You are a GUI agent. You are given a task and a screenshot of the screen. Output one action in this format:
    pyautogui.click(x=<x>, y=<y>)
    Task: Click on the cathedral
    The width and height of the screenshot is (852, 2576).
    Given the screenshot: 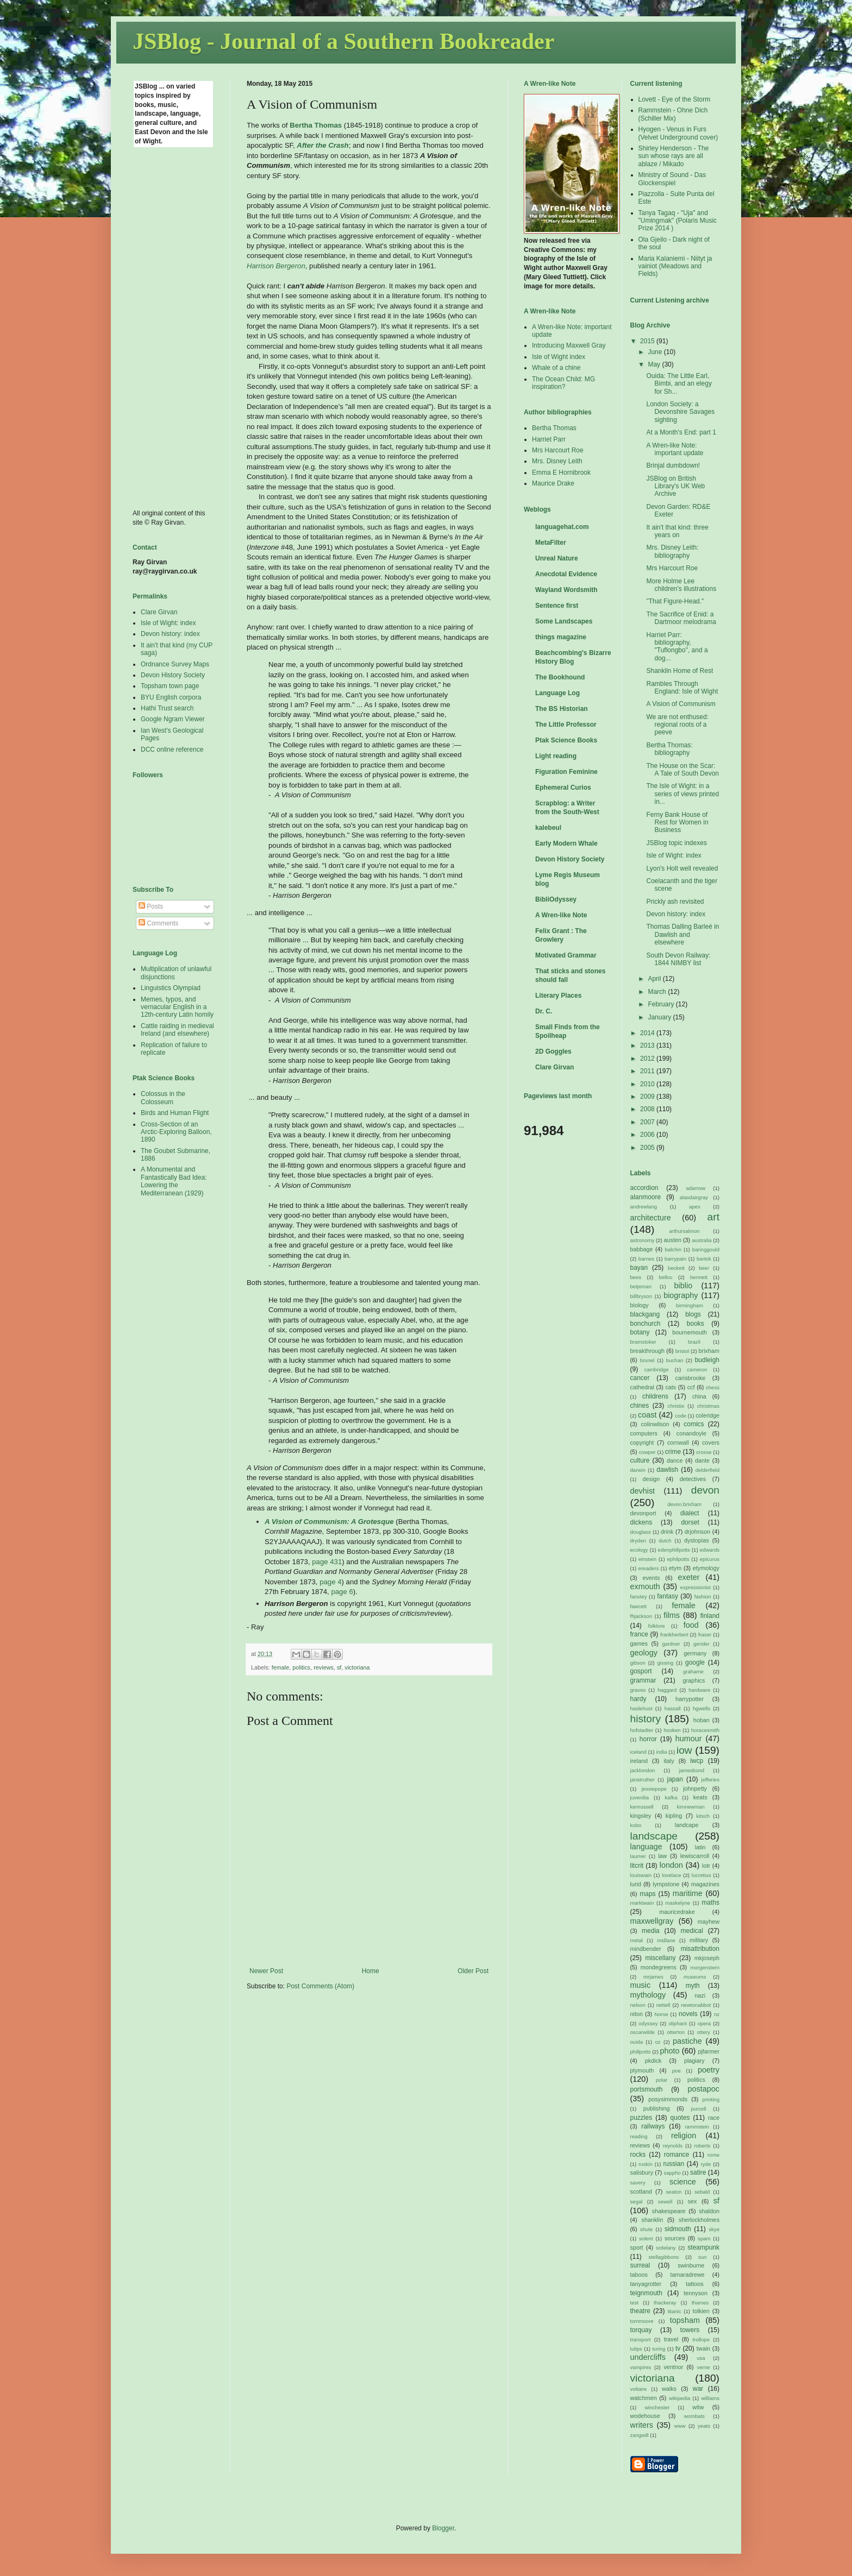 What is the action you would take?
    pyautogui.click(x=642, y=1387)
    